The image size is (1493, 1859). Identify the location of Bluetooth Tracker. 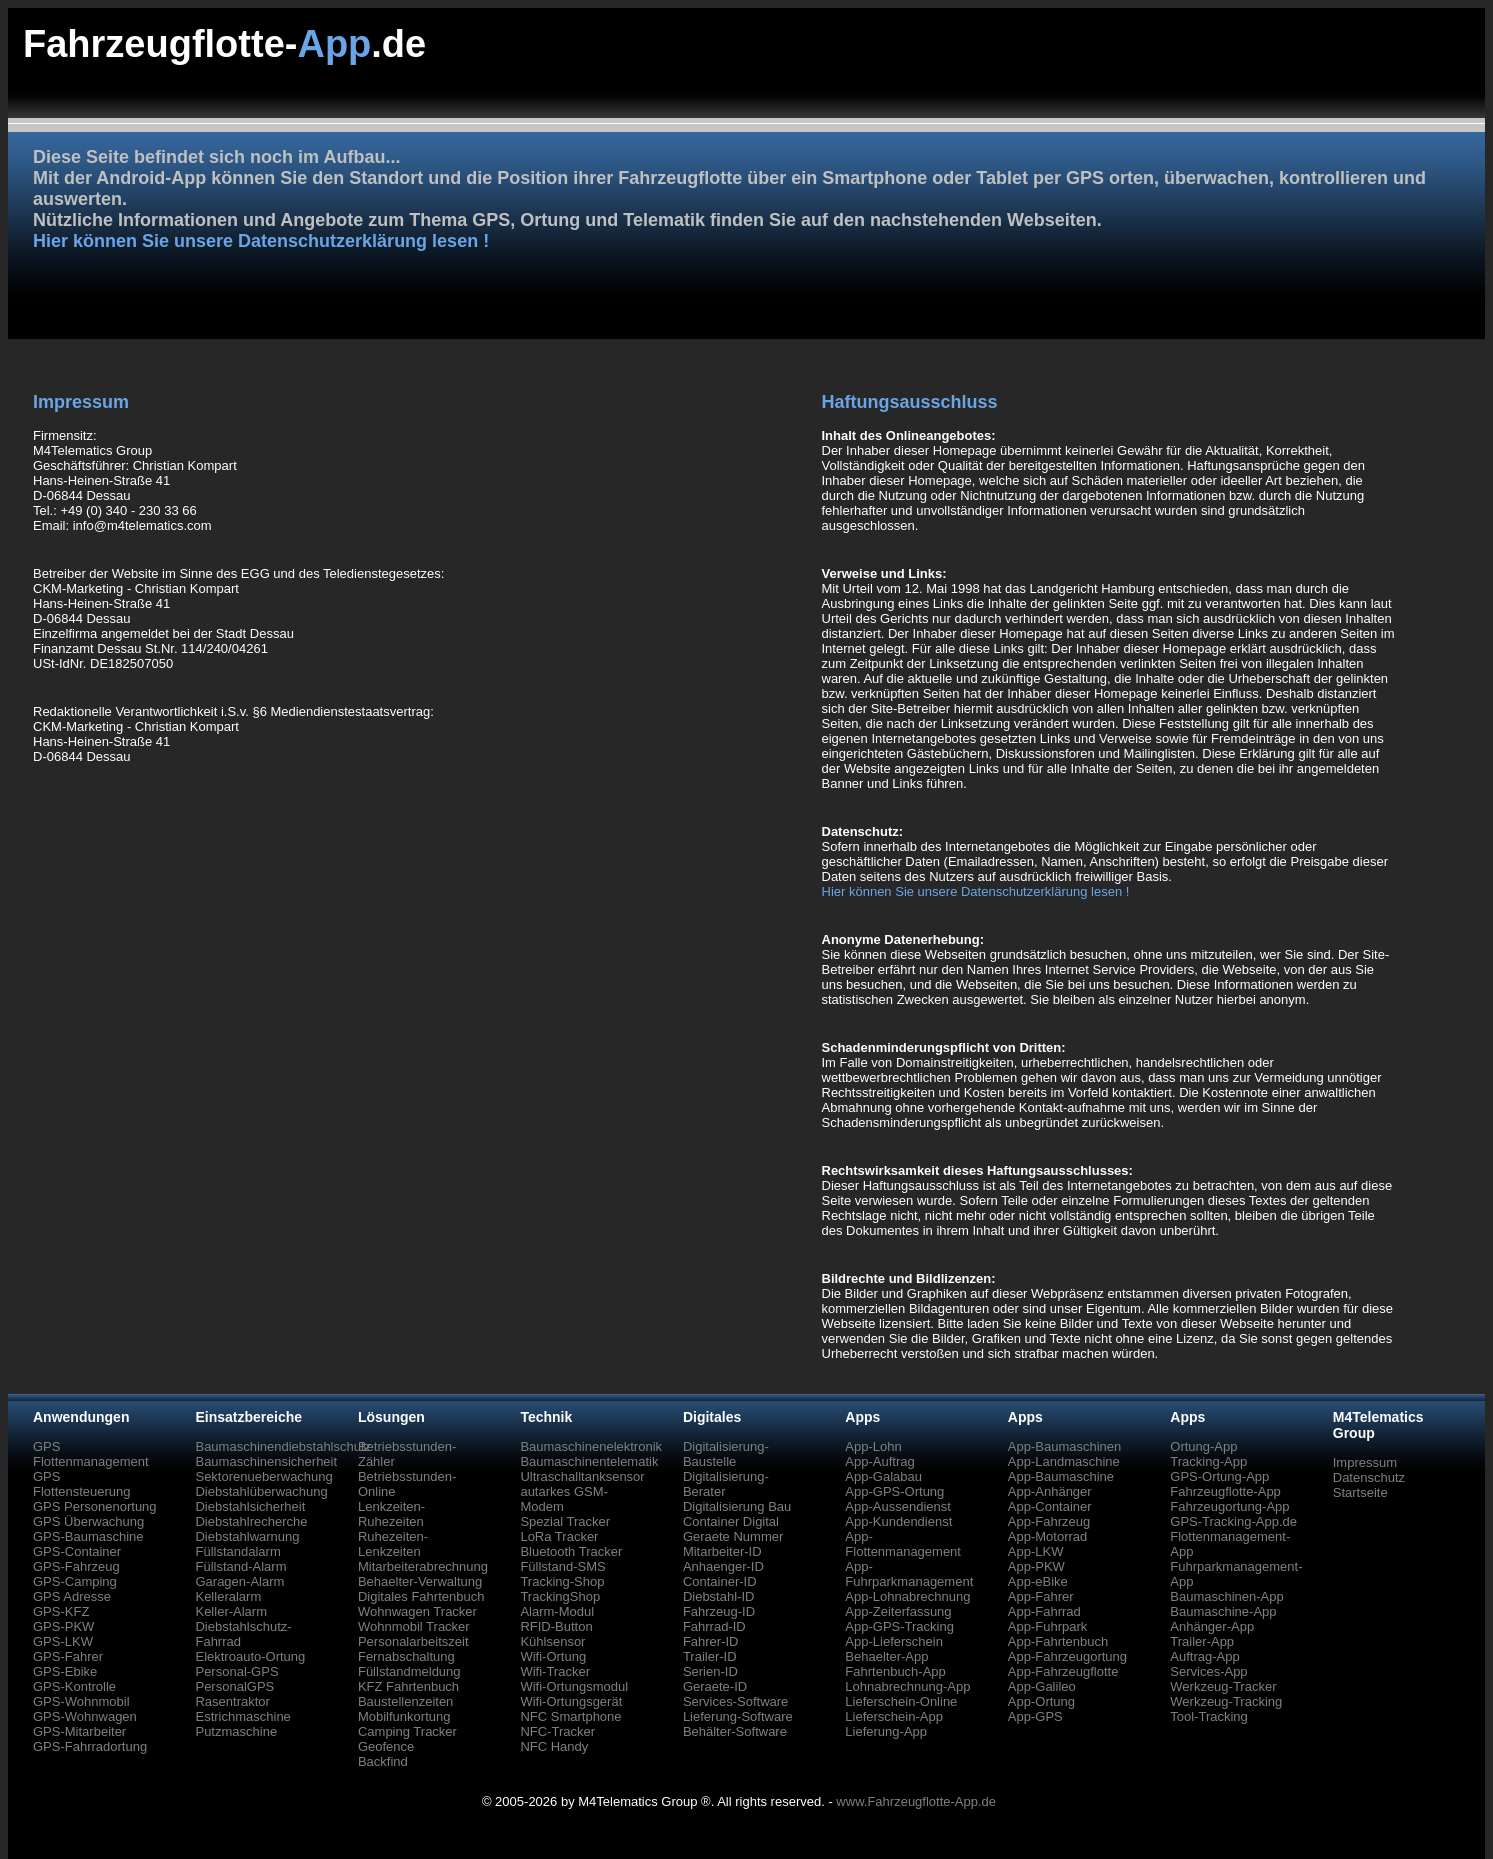
(571, 1551).